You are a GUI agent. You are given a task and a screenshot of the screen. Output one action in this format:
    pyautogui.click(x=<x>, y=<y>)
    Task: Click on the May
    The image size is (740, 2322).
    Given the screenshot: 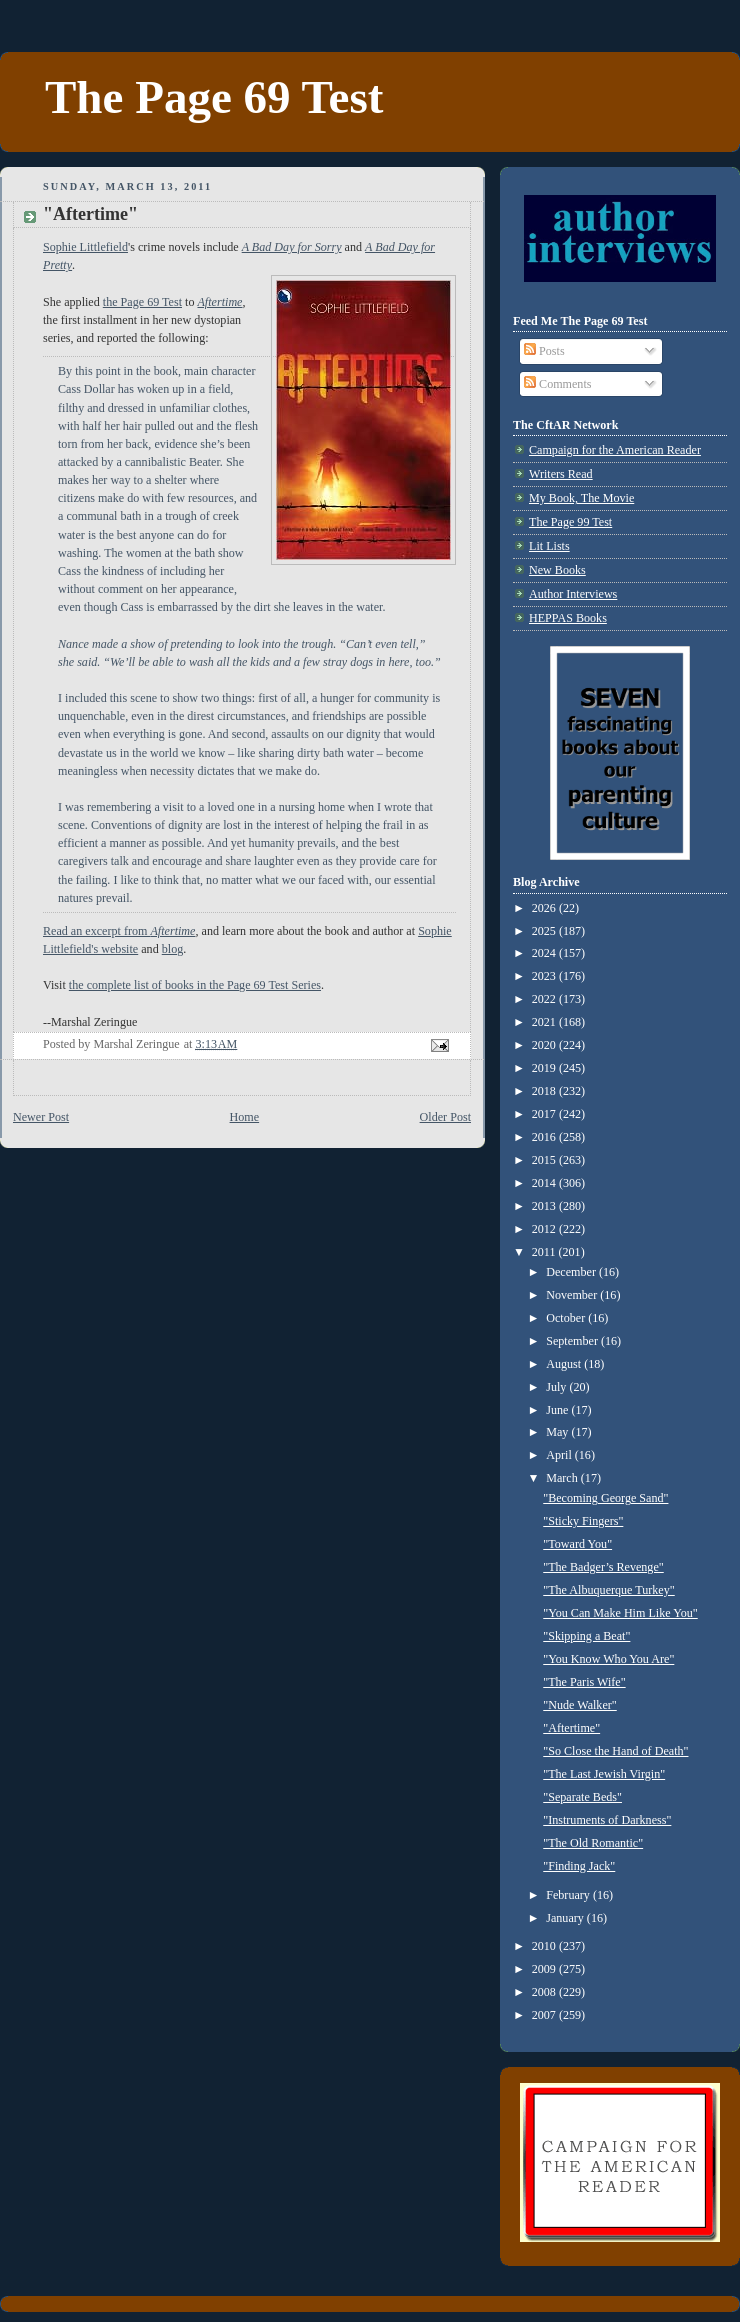 What is the action you would take?
    pyautogui.click(x=558, y=1432)
    